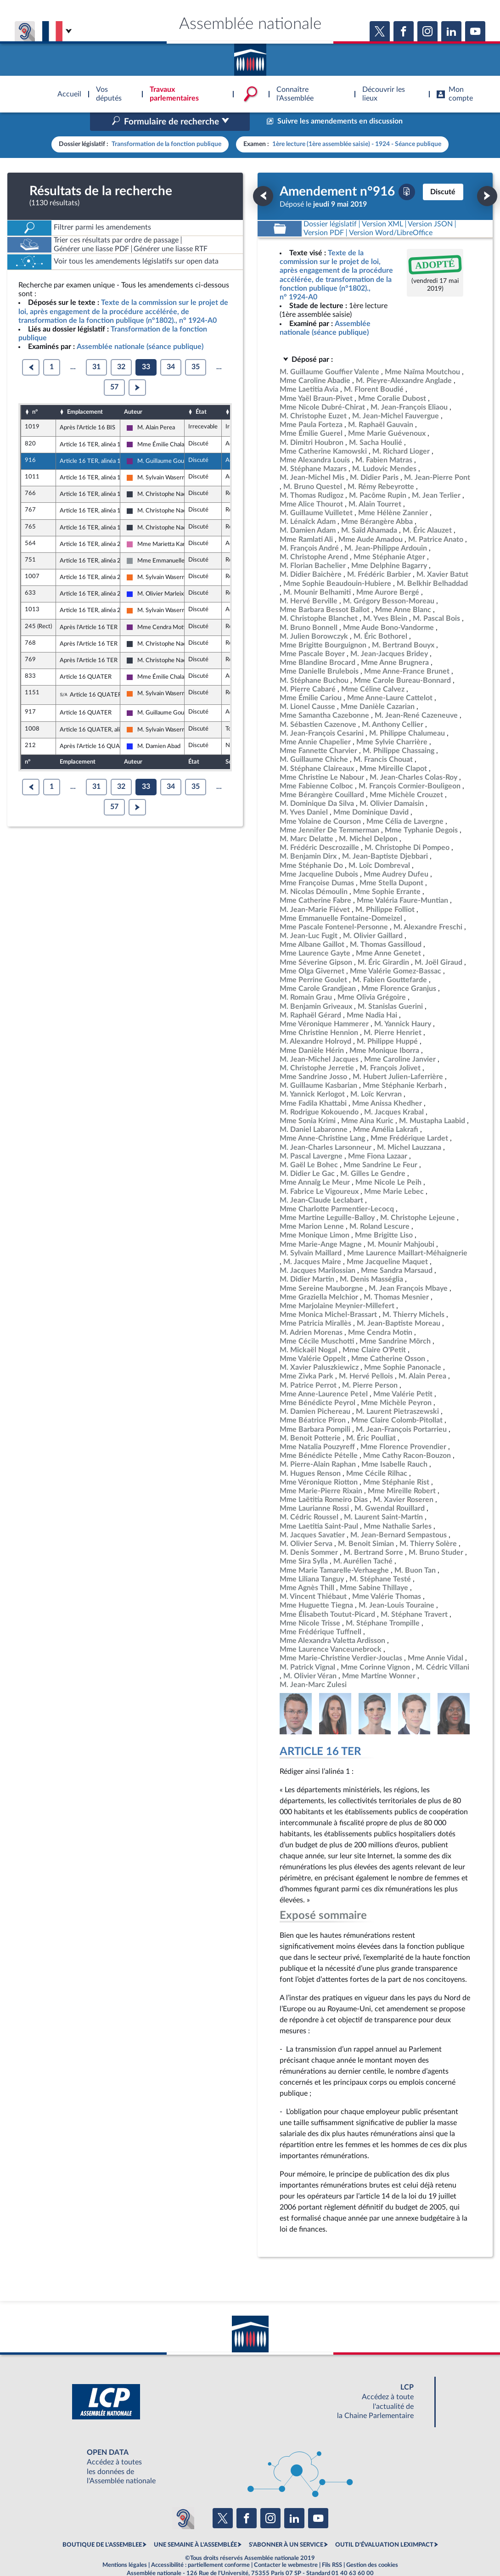 The height and width of the screenshot is (2576, 500). Describe the element at coordinates (372, 2545) in the screenshot. I see `Gestion des cookies` at that location.